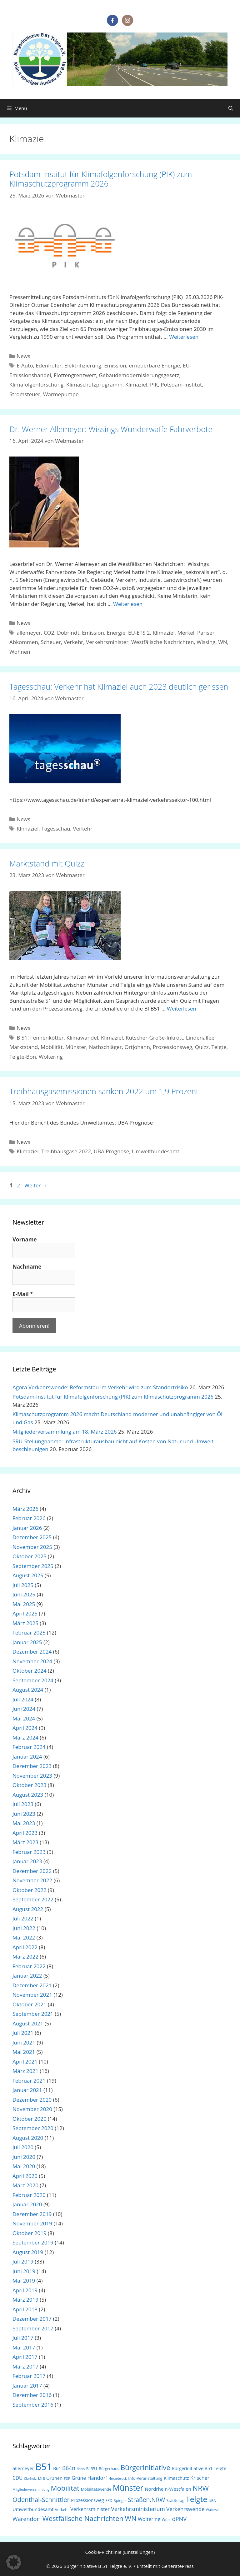  Describe the element at coordinates (23, 1823) in the screenshot. I see `Mai 2023` at that location.